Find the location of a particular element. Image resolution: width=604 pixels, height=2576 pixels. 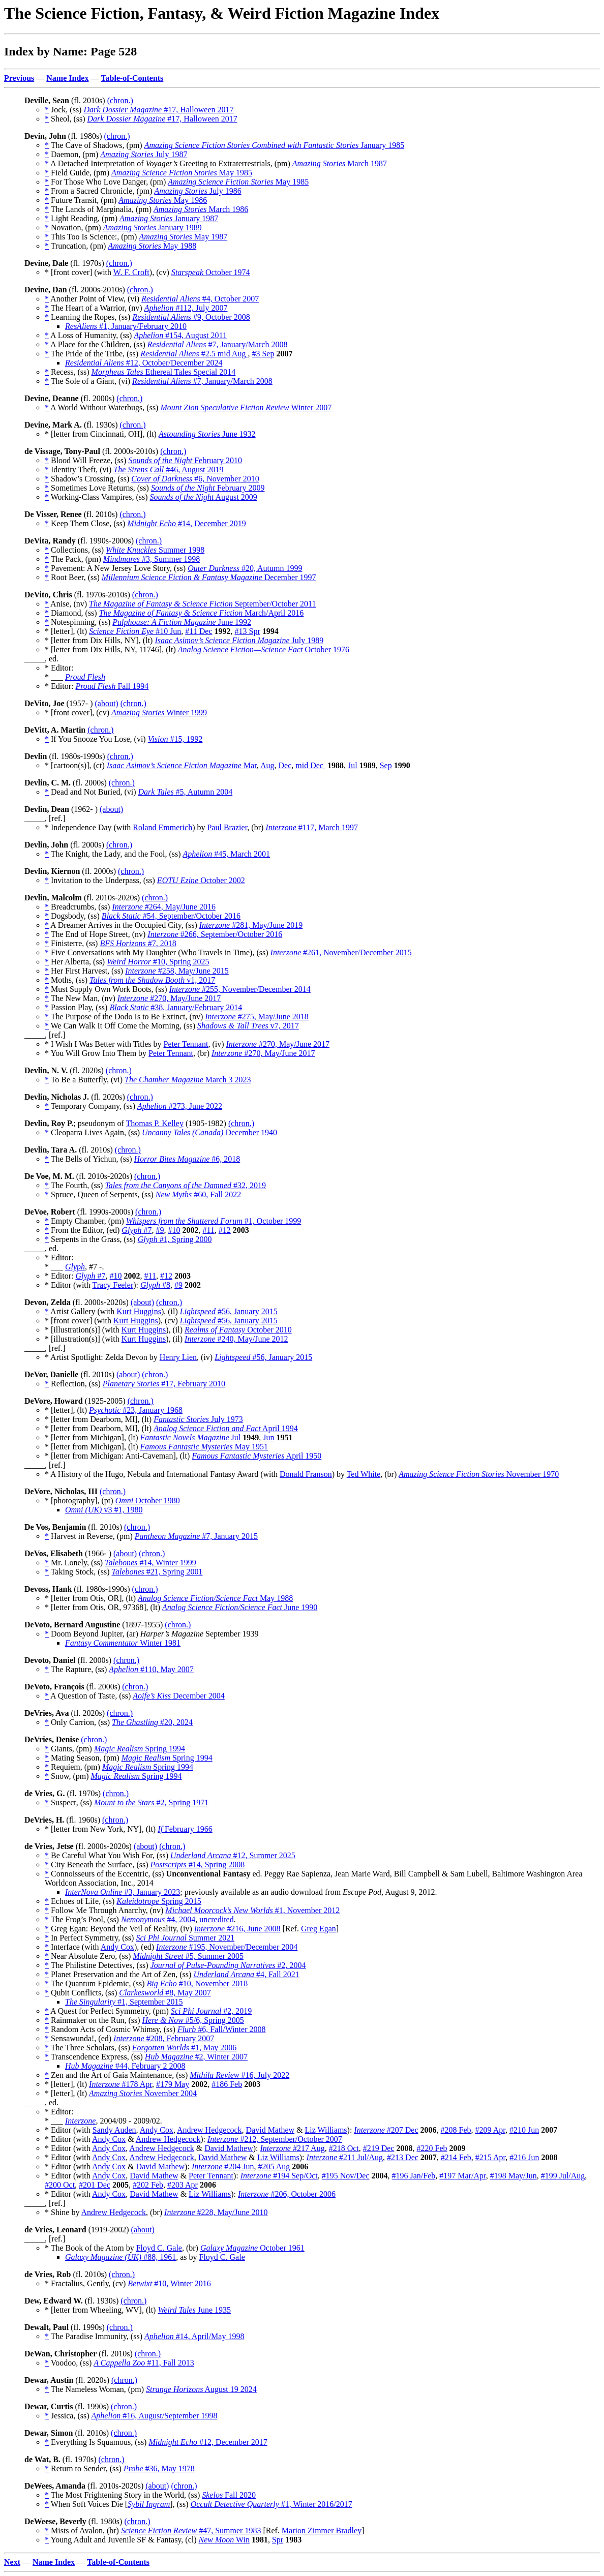

Fall 1994 is located at coordinates (111, 686).